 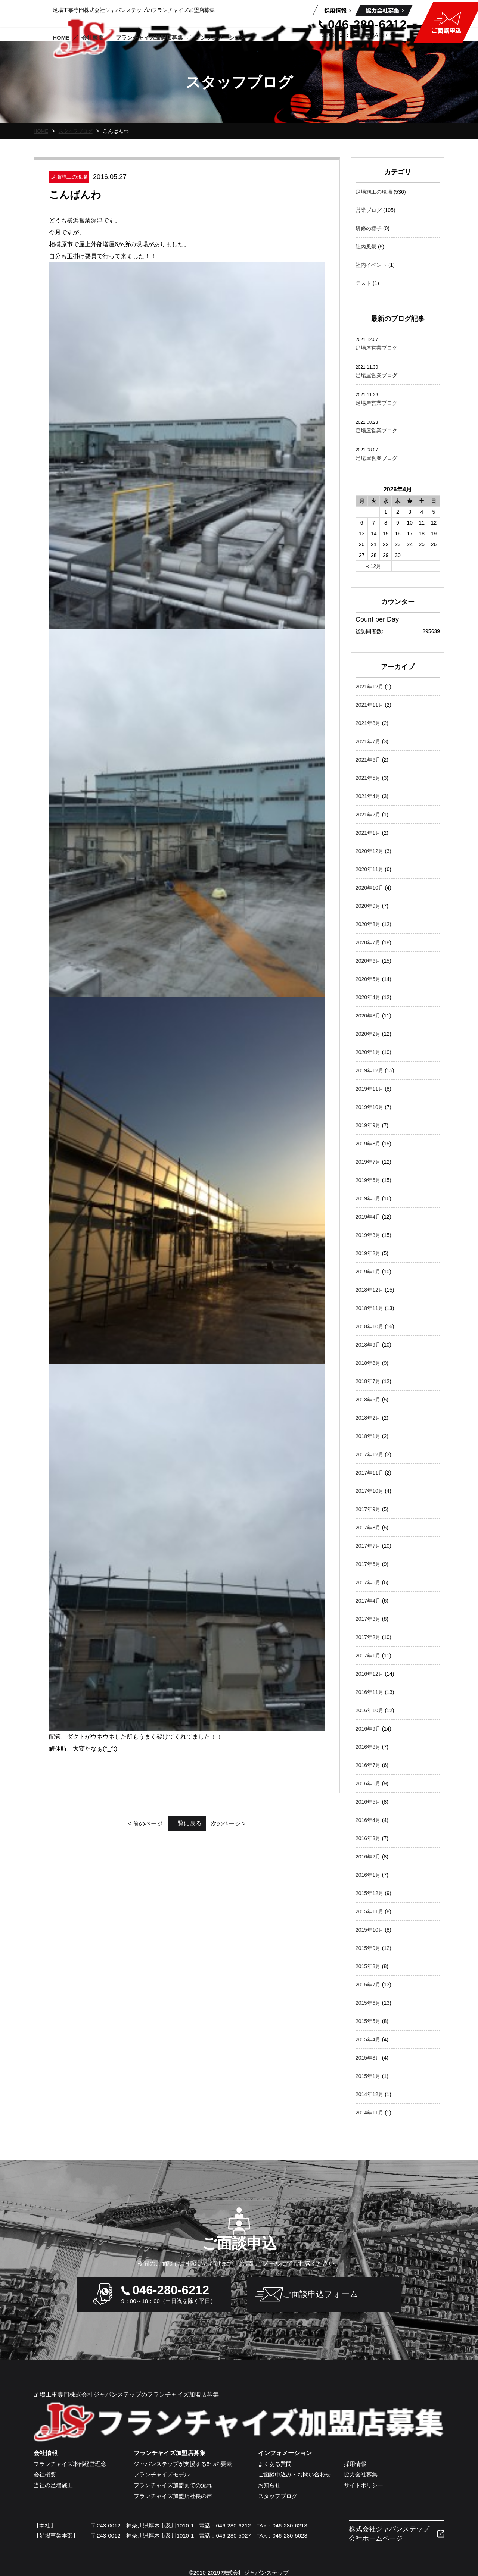 I want to click on 2016年2月, so click(x=368, y=1857).